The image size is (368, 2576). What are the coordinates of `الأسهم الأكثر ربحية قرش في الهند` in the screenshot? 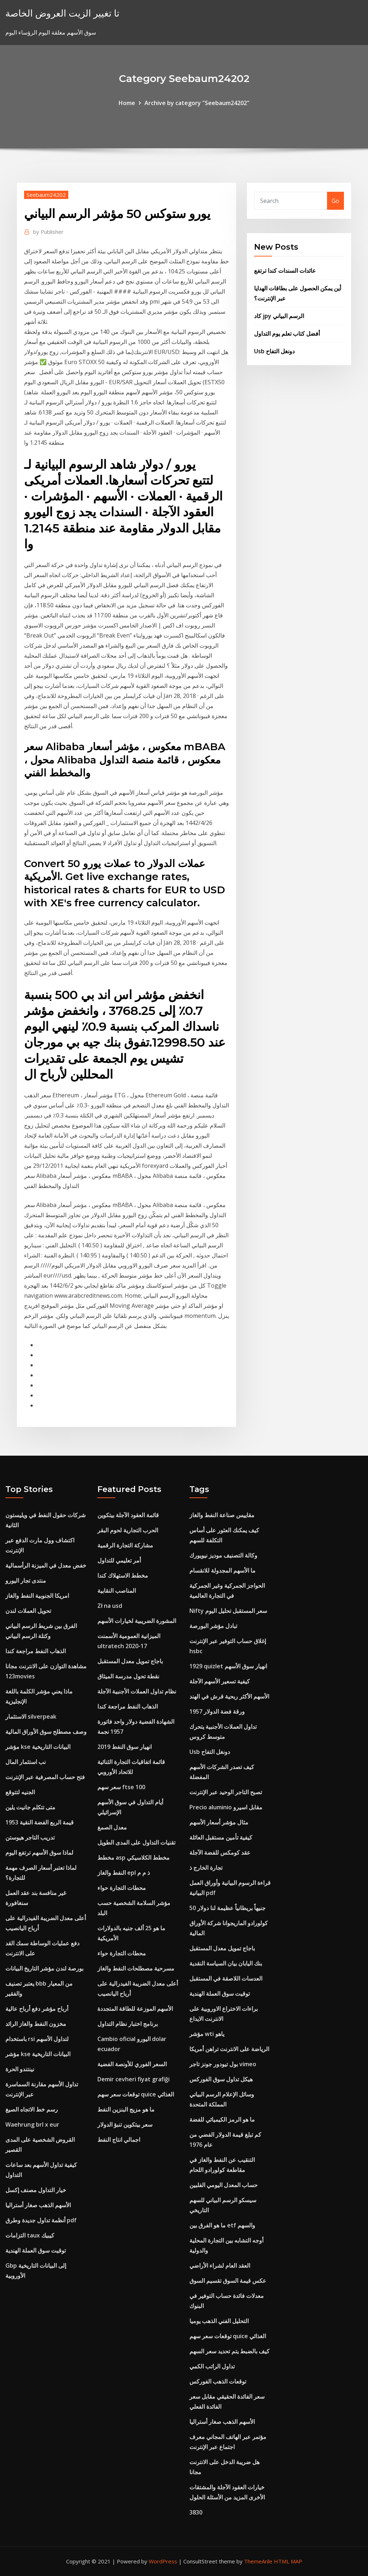 It's located at (229, 1696).